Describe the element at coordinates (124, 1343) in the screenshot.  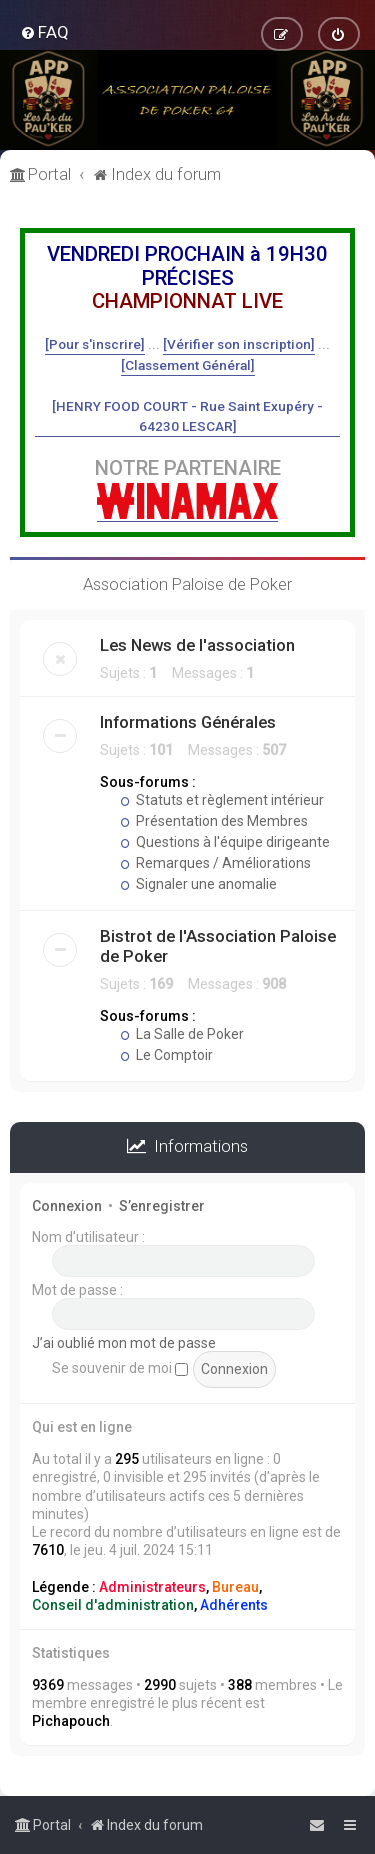
I see `J’ai oublié mon mot de passe` at that location.